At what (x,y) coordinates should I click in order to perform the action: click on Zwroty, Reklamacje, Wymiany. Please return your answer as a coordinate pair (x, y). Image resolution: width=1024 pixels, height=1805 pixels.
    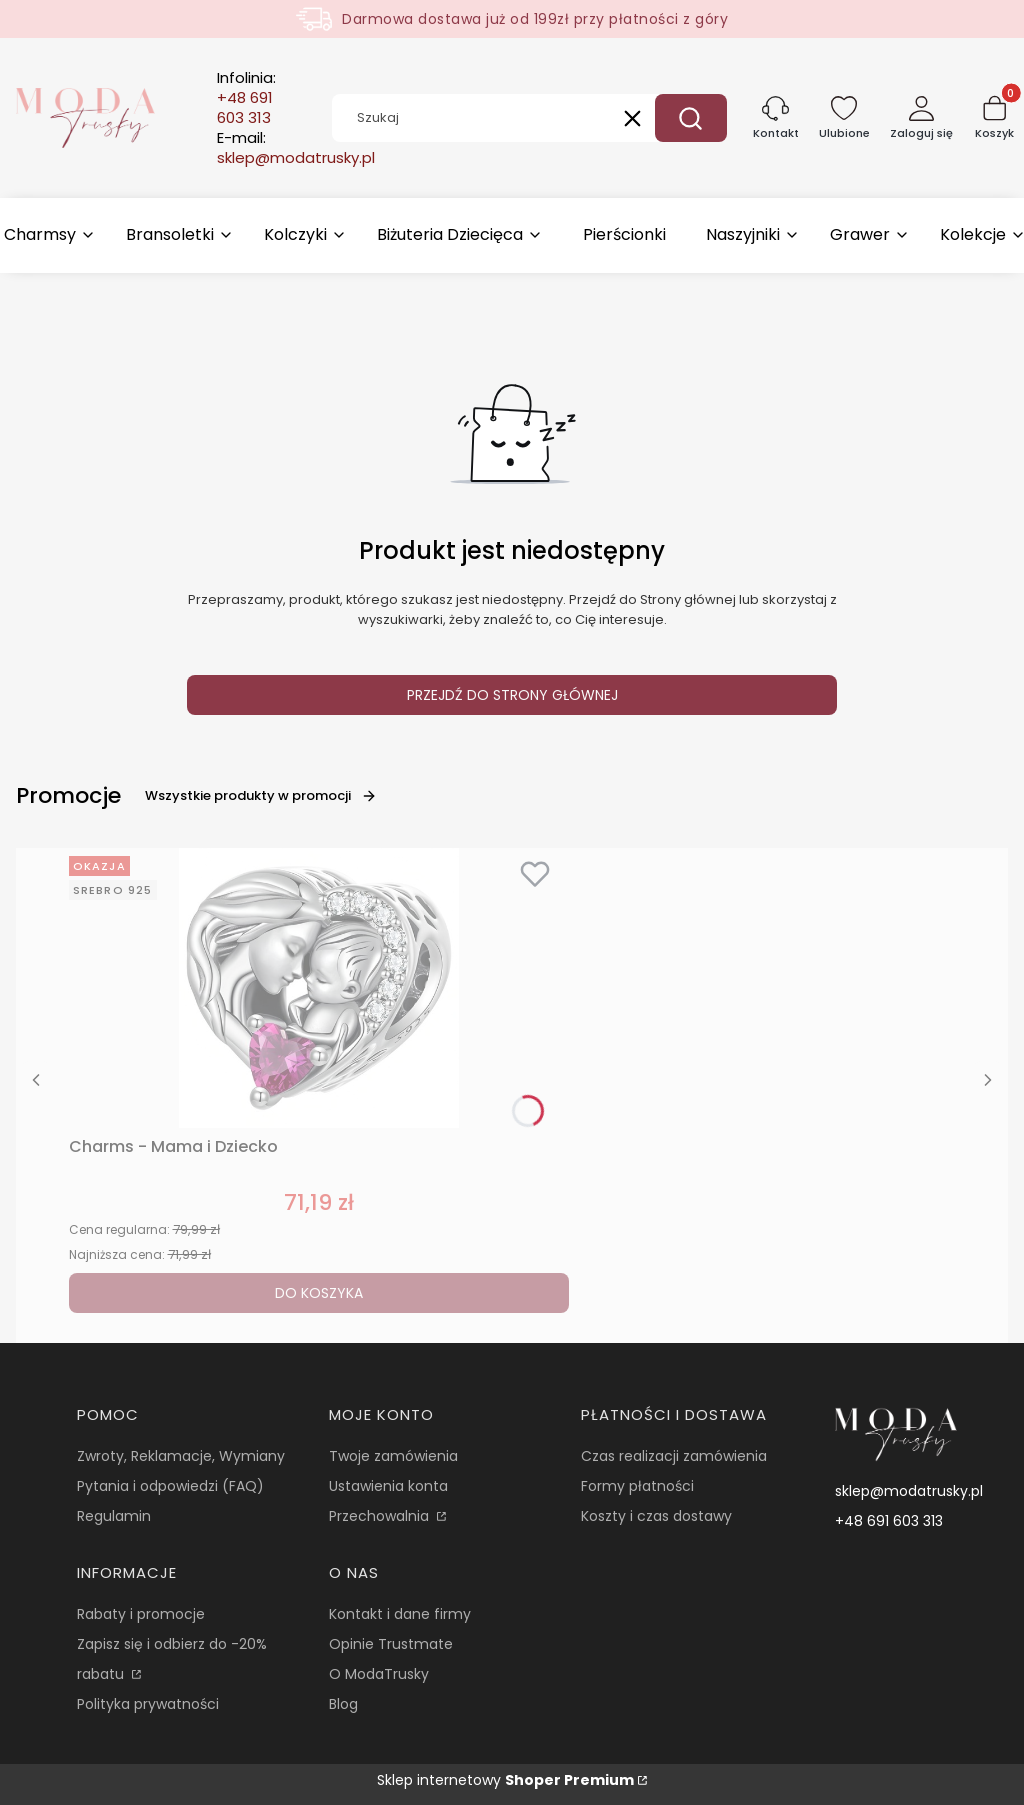
    Looking at the image, I should click on (181, 1456).